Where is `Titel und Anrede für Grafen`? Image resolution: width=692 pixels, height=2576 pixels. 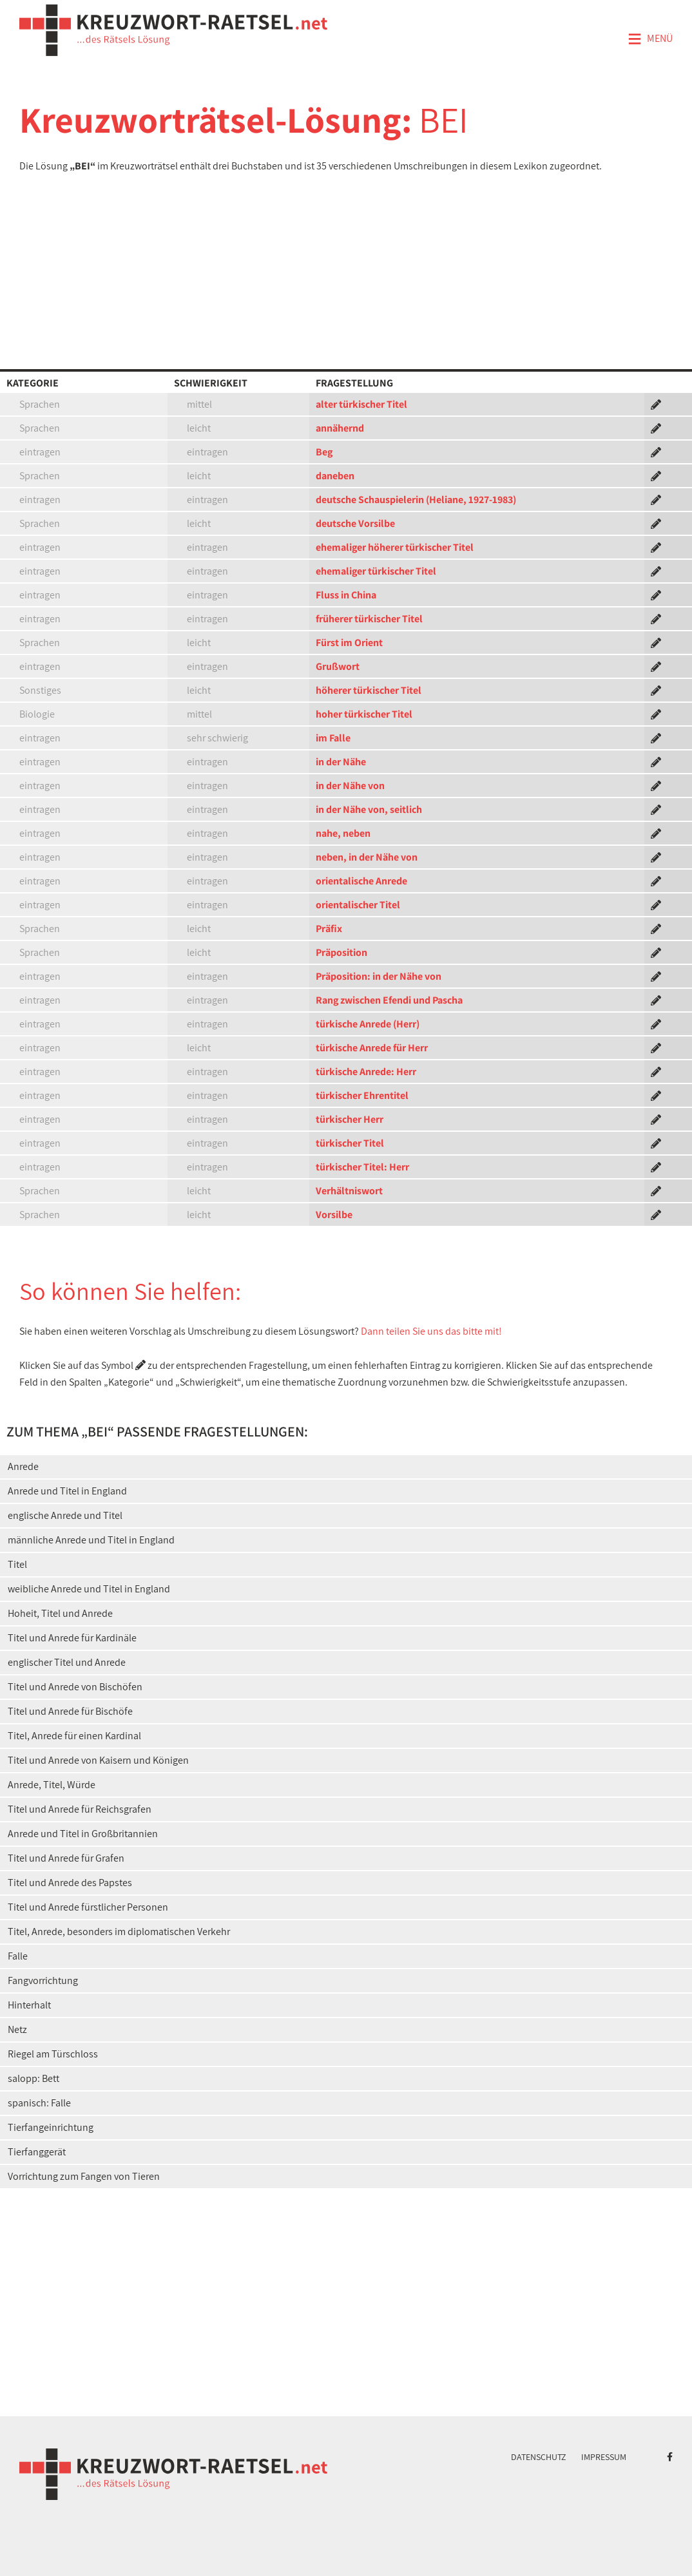
Titel und Anrede für Grafen is located at coordinates (66, 1858).